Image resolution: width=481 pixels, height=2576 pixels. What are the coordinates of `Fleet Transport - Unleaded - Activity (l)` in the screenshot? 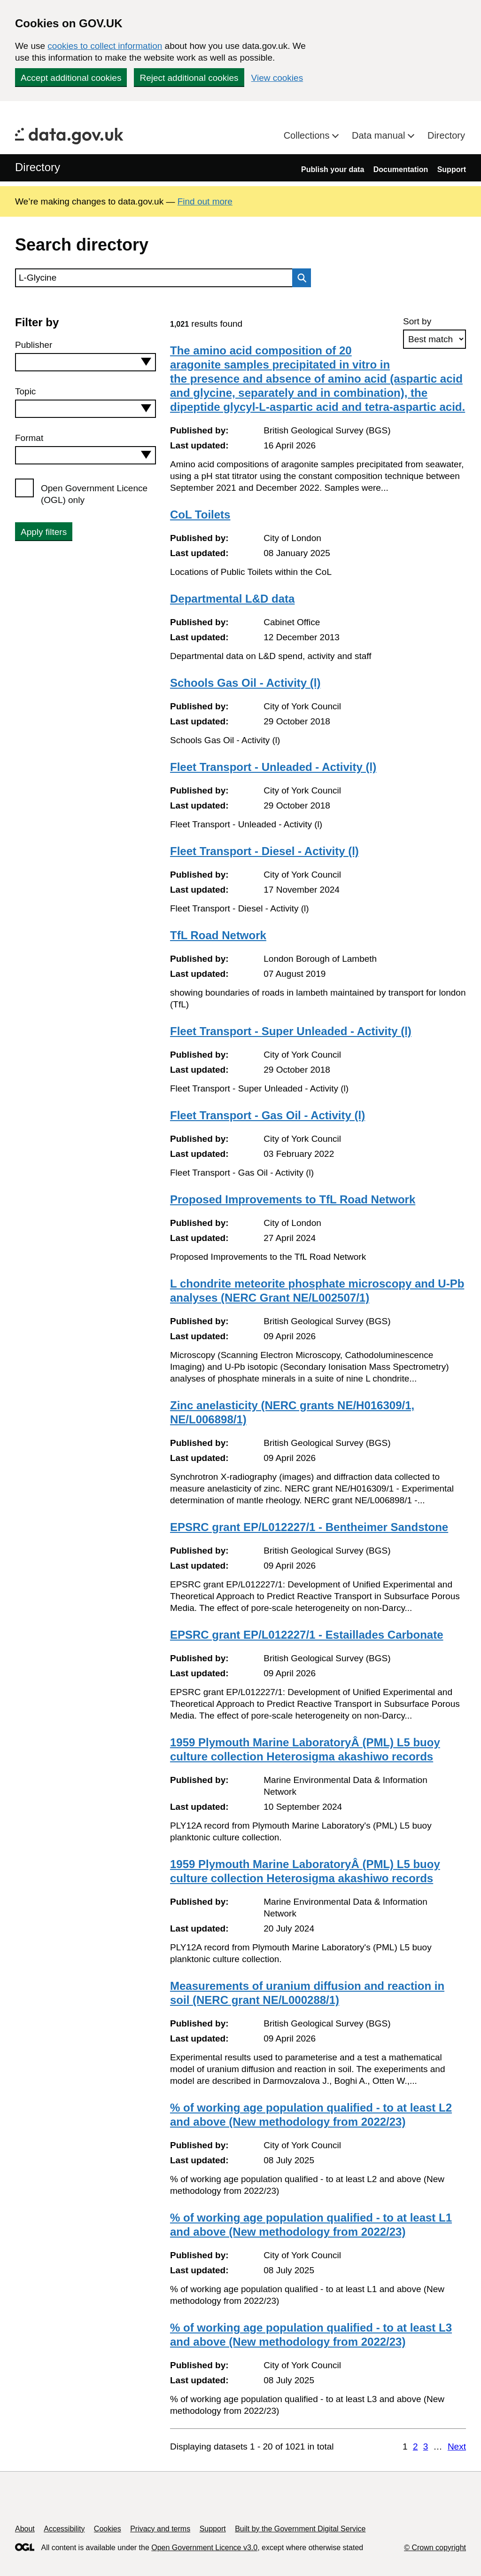 It's located at (273, 767).